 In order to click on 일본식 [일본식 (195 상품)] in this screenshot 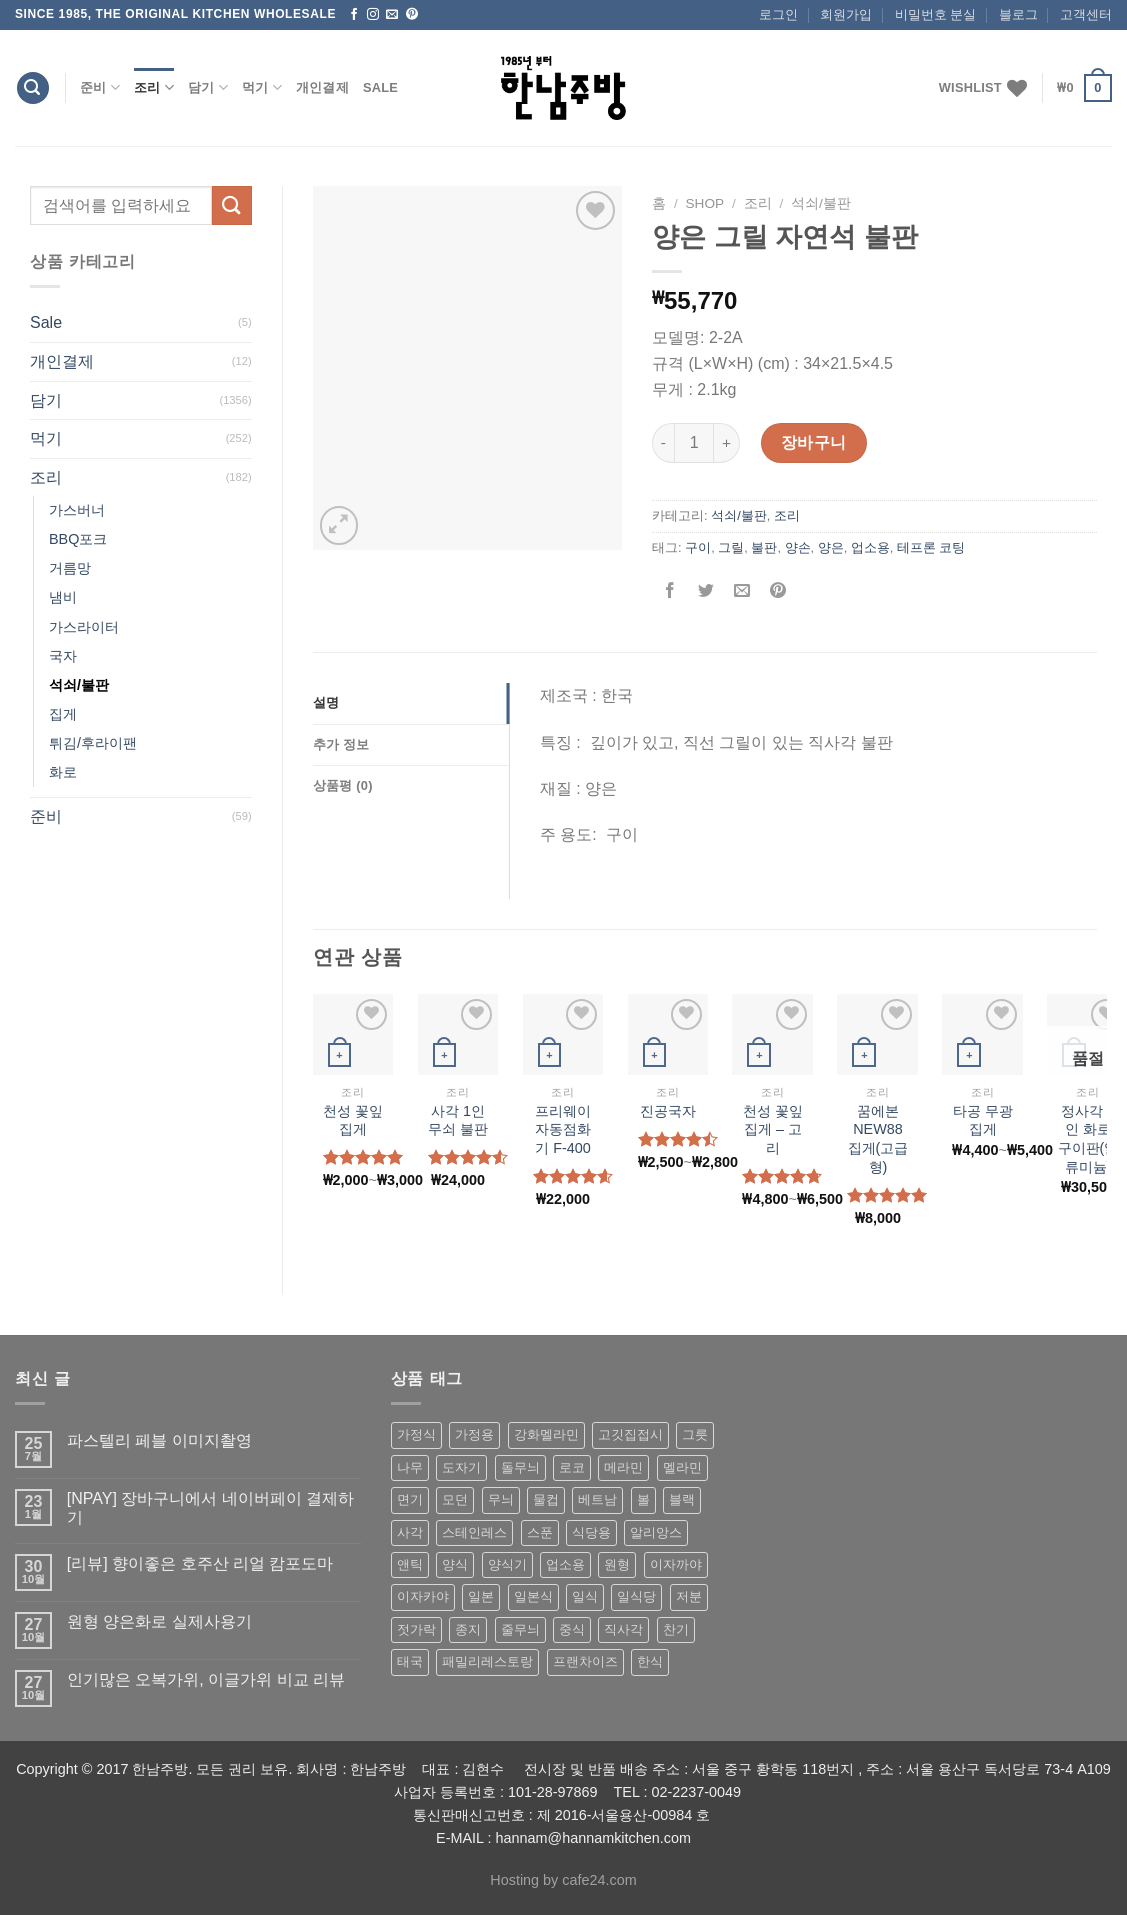, I will do `click(533, 1596)`.